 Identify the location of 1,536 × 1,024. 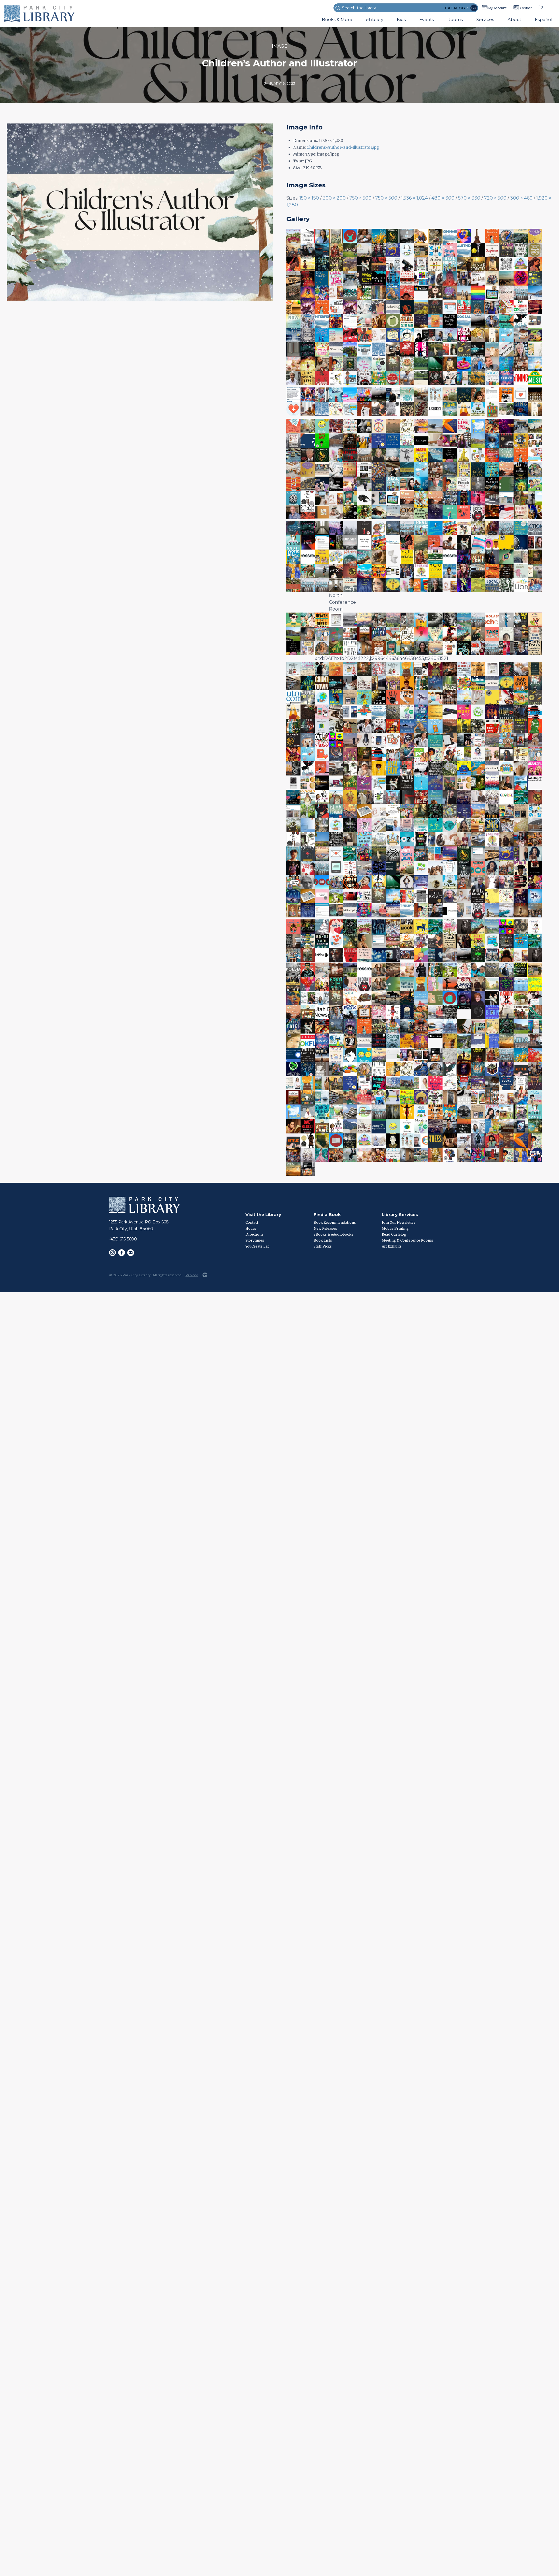
(414, 198).